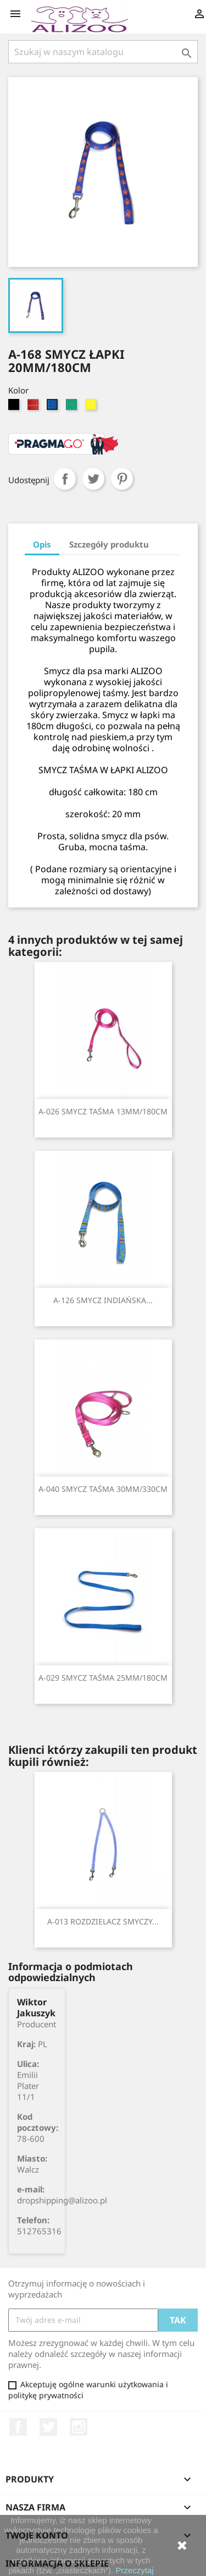 The height and width of the screenshot is (2576, 206). I want to click on Opis [tab], so click(42, 544).